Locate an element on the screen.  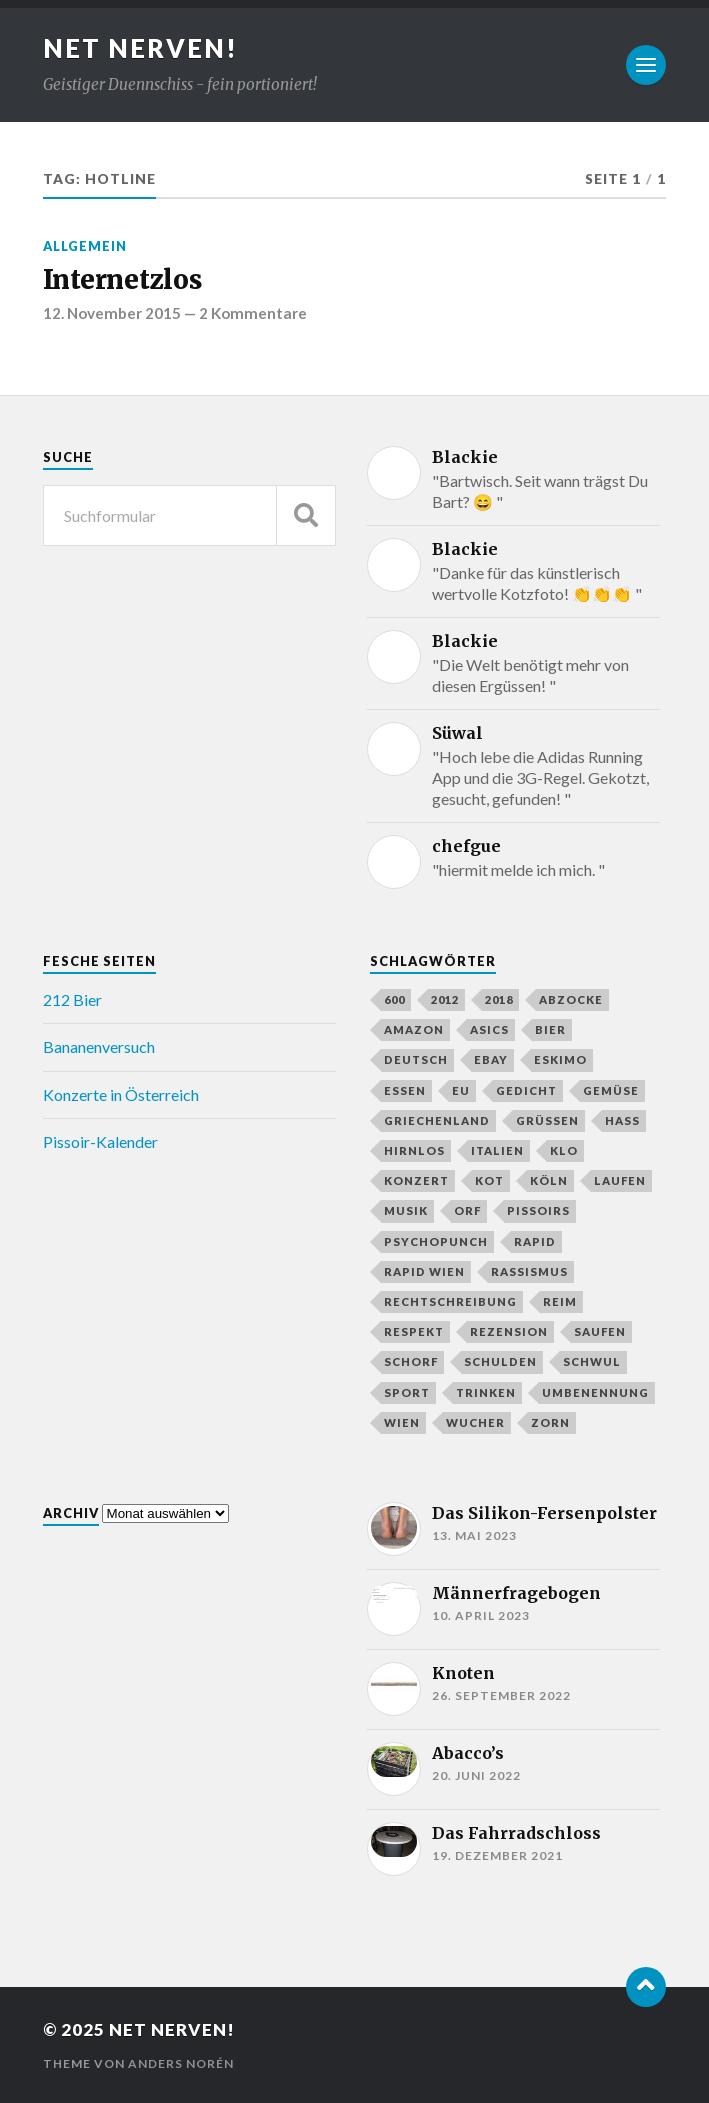
Wucher [Wucher (3 Einträge)] is located at coordinates (475, 1422).